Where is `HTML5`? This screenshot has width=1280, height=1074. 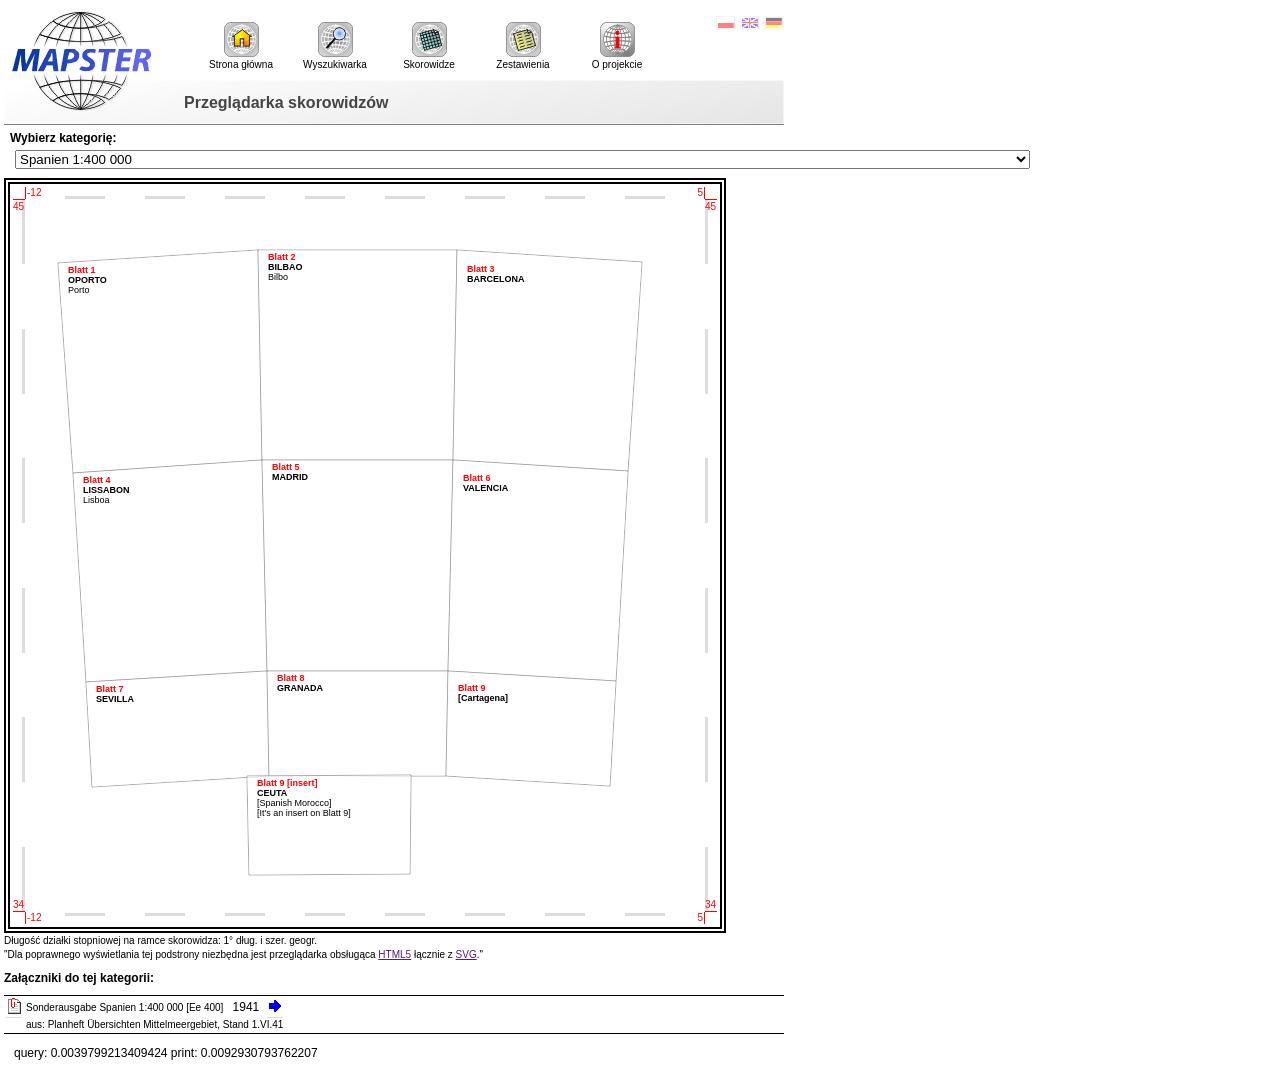 HTML5 is located at coordinates (394, 954).